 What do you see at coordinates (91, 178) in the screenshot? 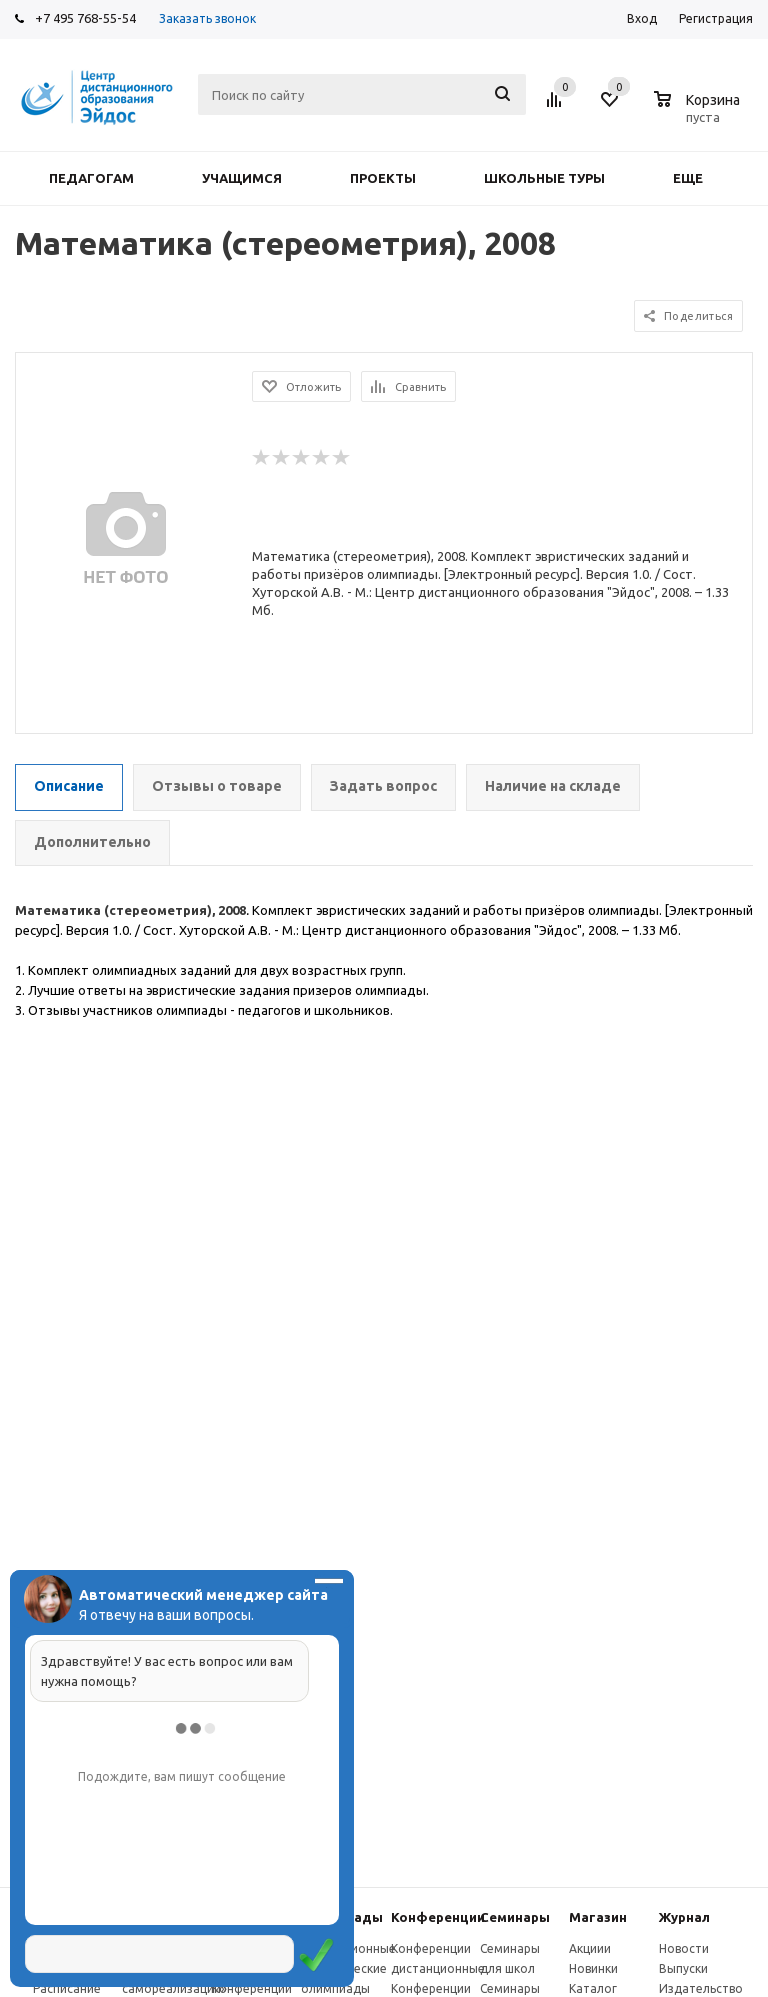
I see `Педагогам` at bounding box center [91, 178].